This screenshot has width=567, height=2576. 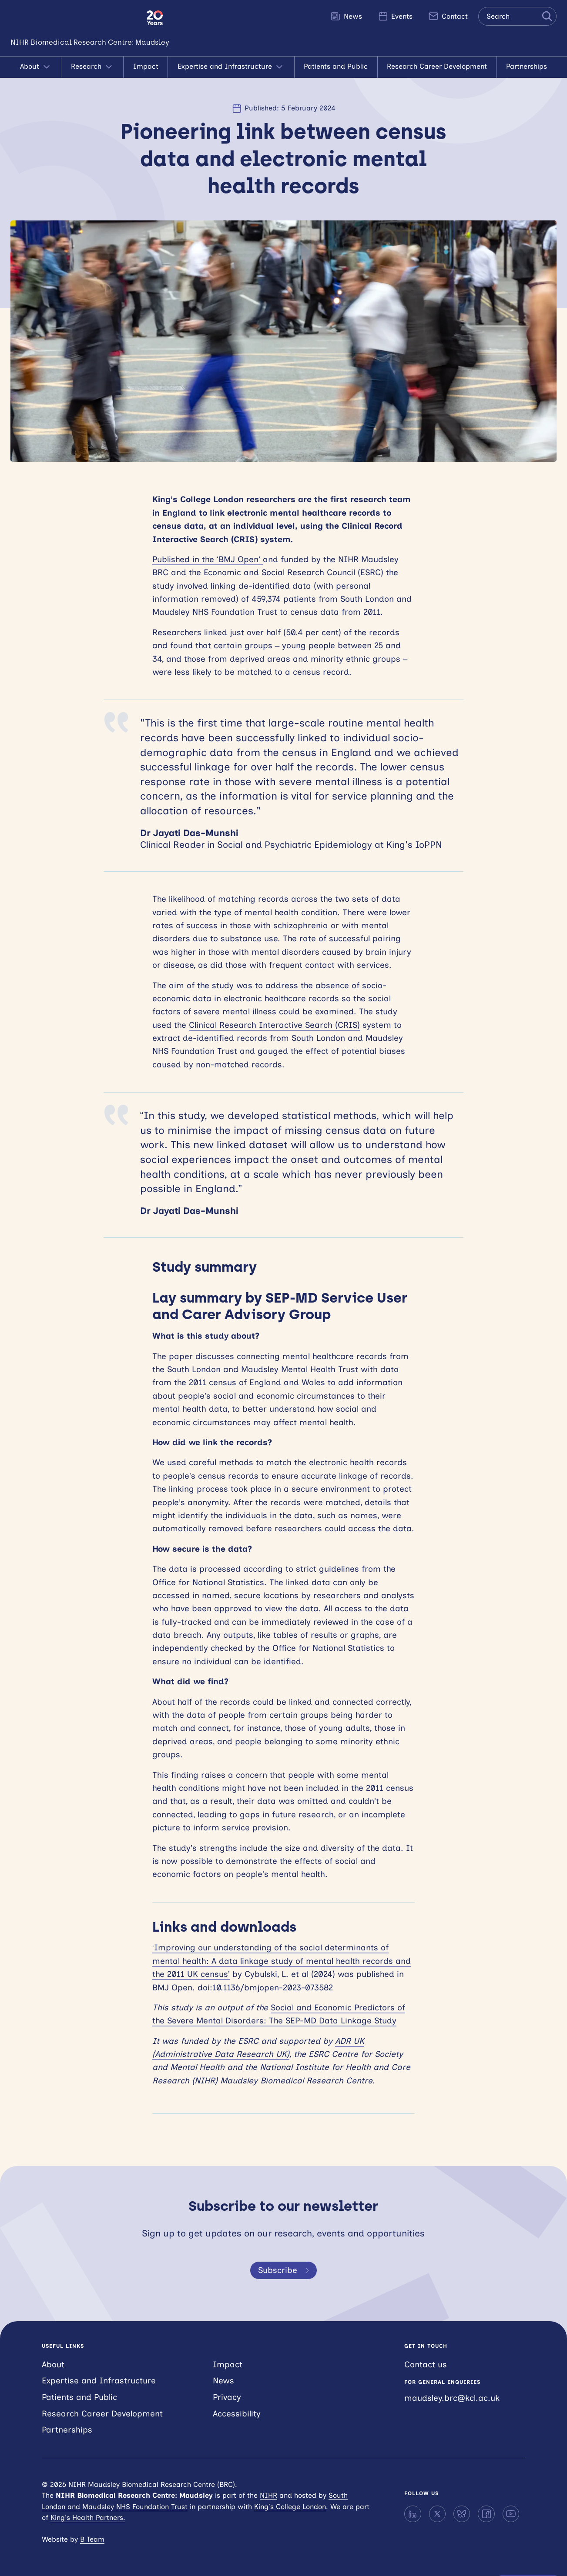 What do you see at coordinates (452, 2398) in the screenshot?
I see `maudsley.brc@kcl.ac.uk` at bounding box center [452, 2398].